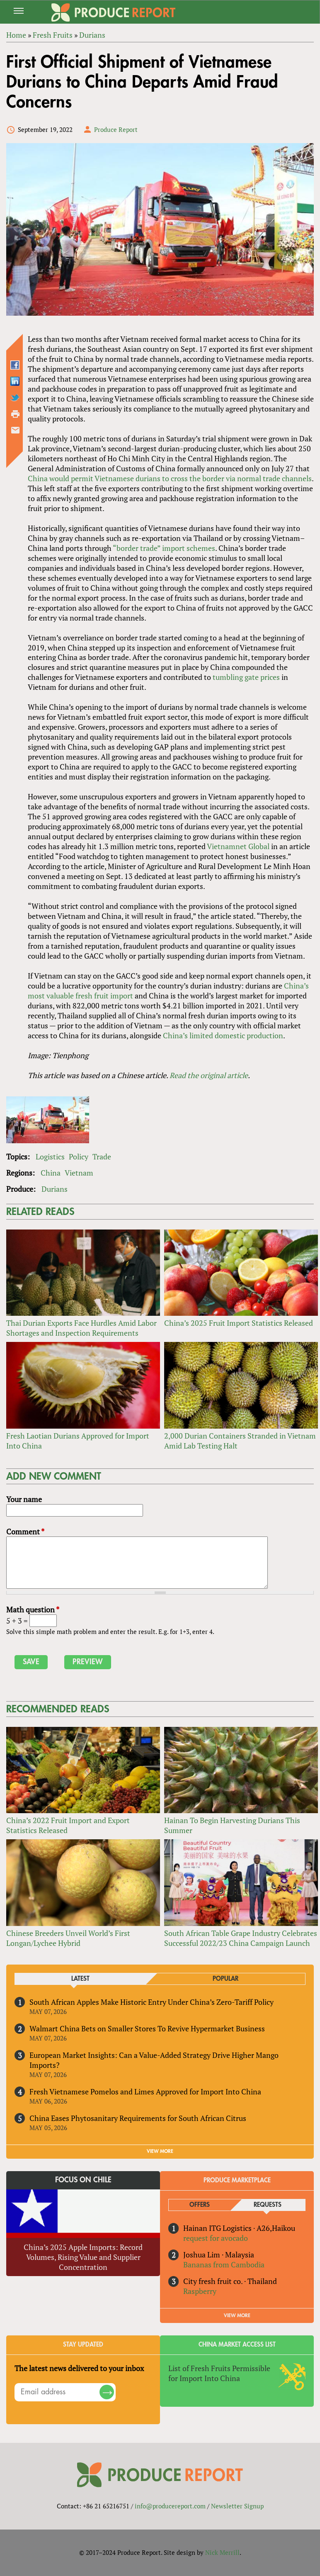  Describe the element at coordinates (101, 1156) in the screenshot. I see `Trade` at that location.